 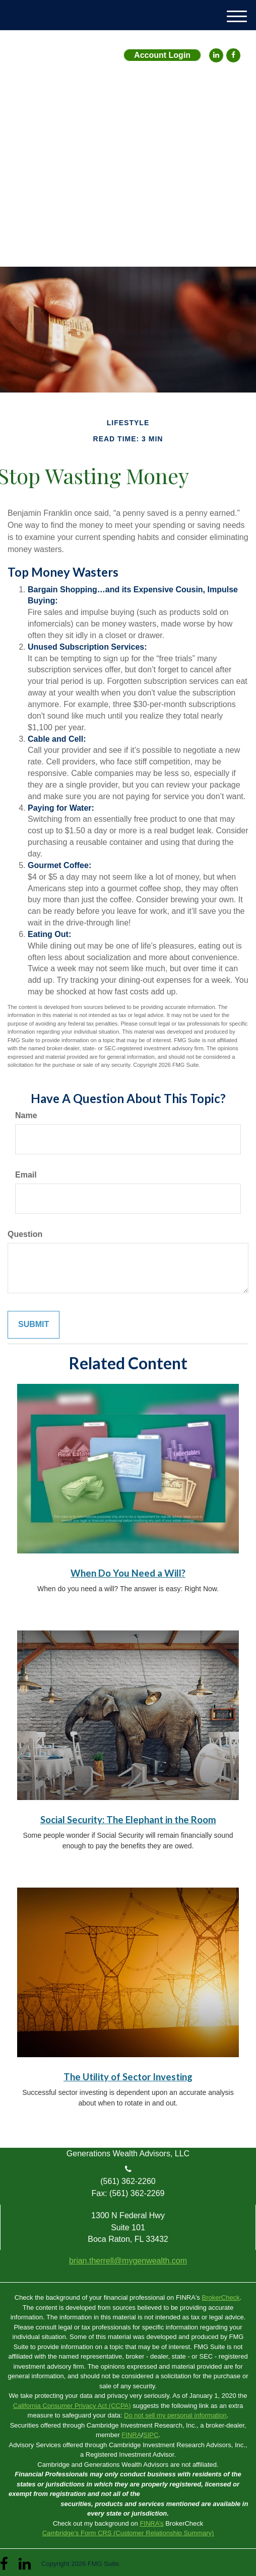 I want to click on [LinkedIn], so click(x=216, y=55).